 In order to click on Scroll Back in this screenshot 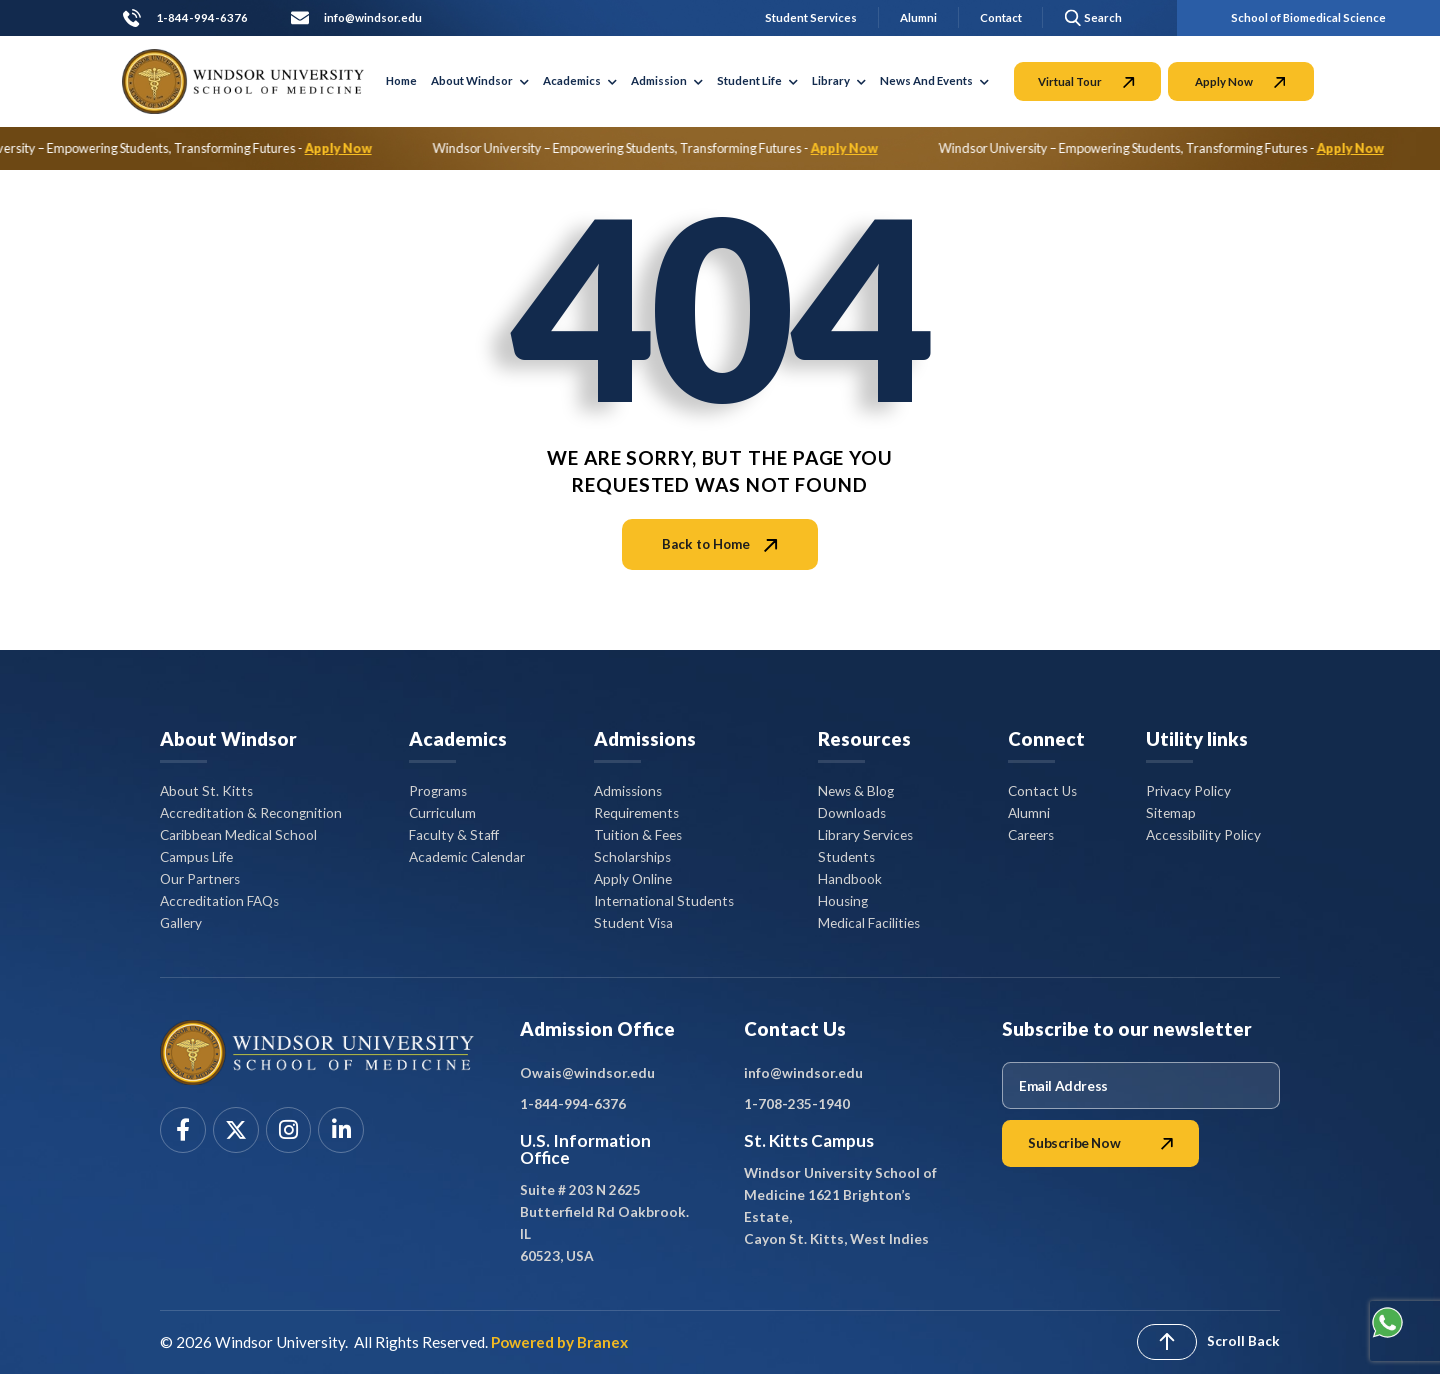, I will do `click(1243, 1341)`.